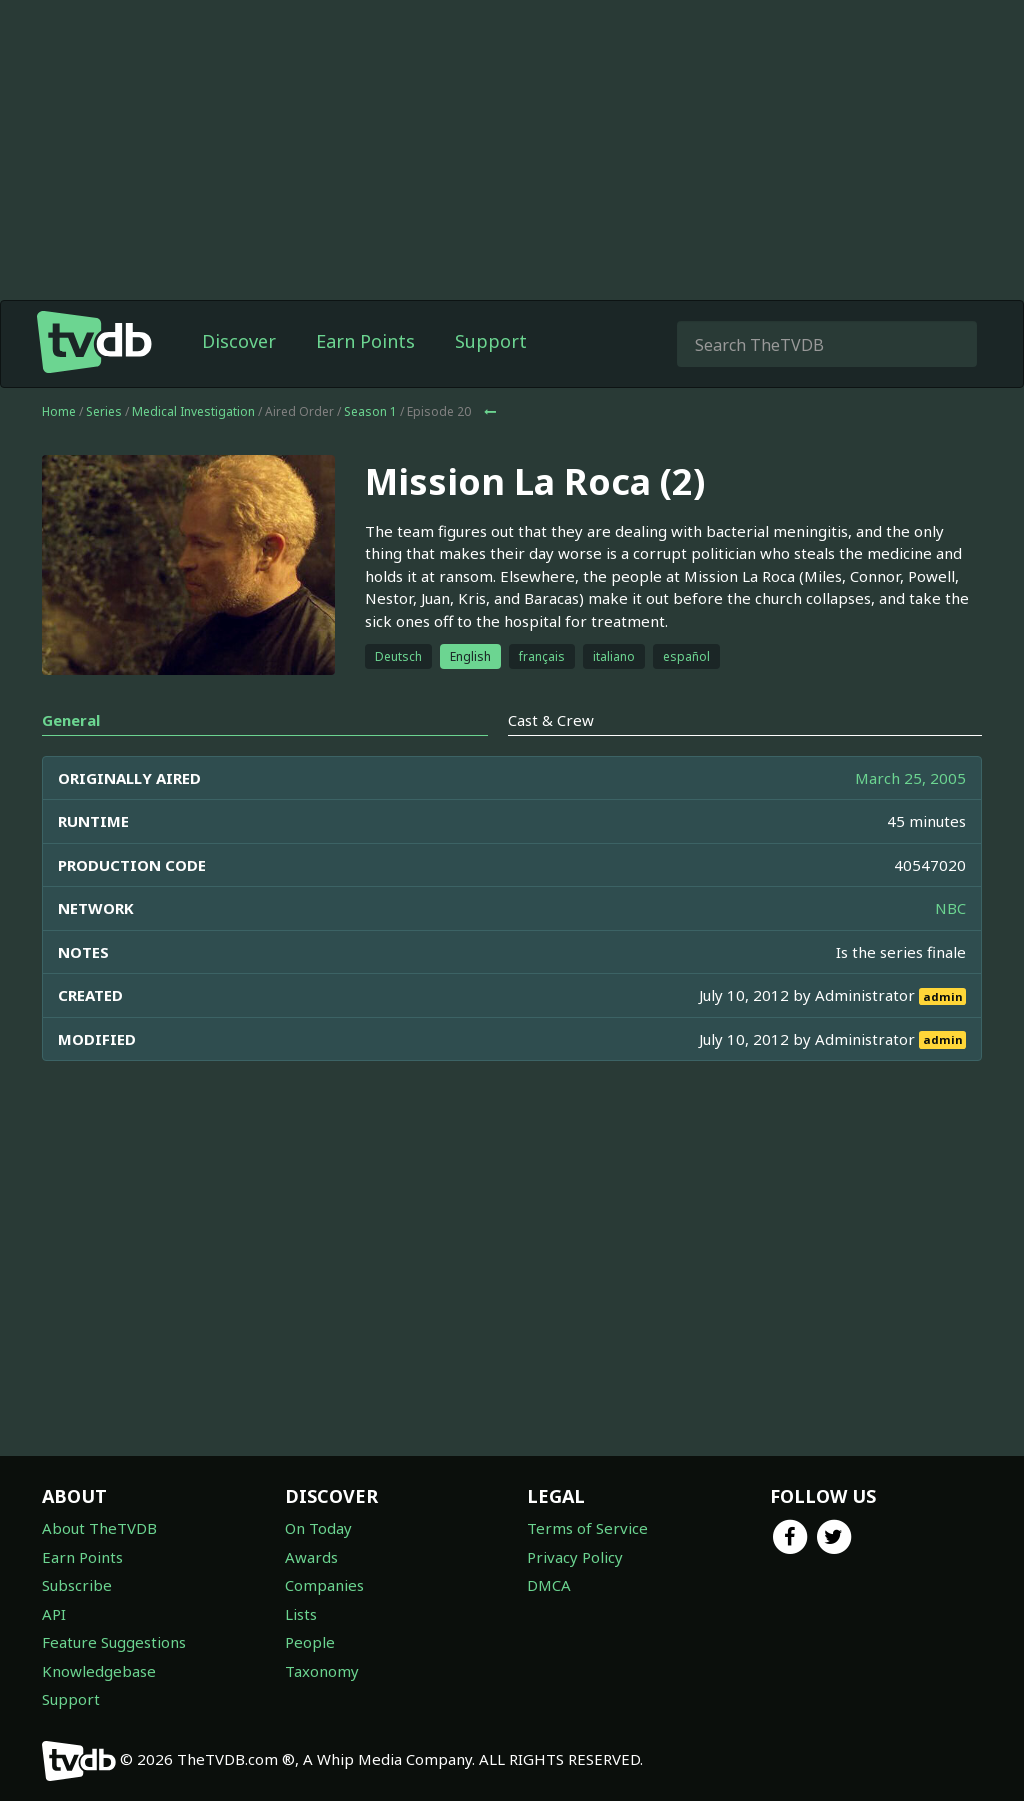 This screenshot has width=1024, height=1801. Describe the element at coordinates (54, 1614) in the screenshot. I see `API` at that location.